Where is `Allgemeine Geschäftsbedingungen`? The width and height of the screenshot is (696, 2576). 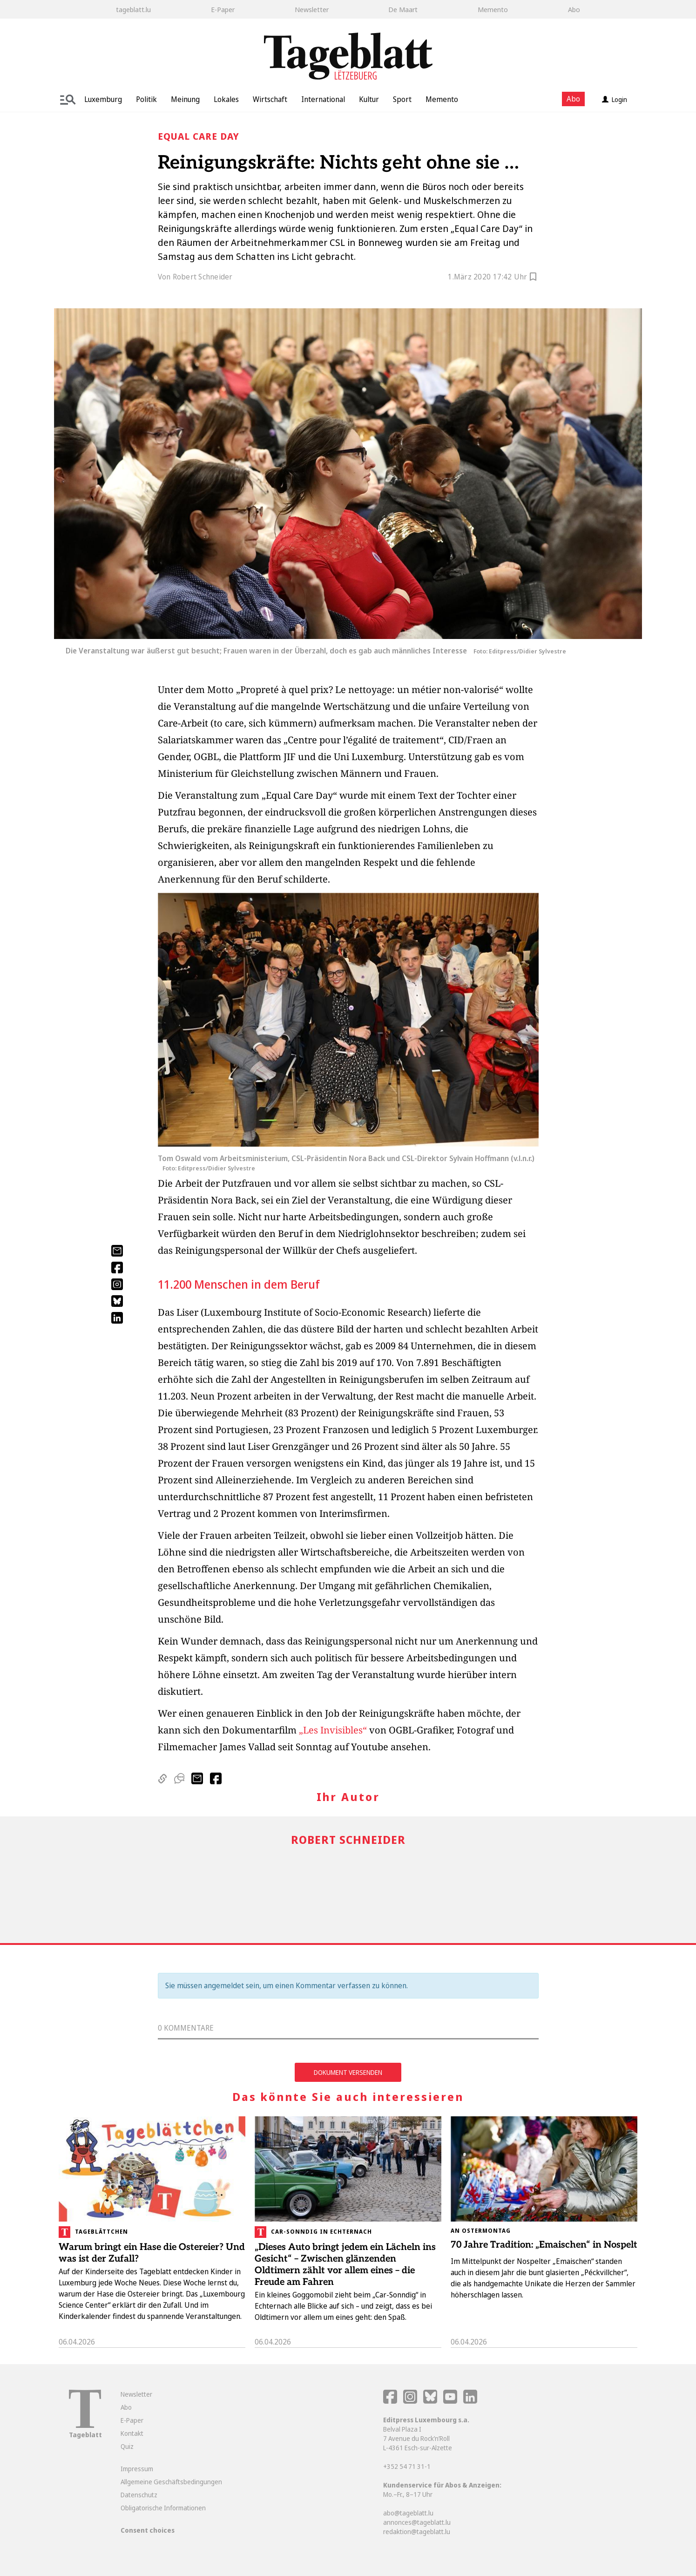
Allgemeine Geschäftsbedingungen is located at coordinates (171, 2481).